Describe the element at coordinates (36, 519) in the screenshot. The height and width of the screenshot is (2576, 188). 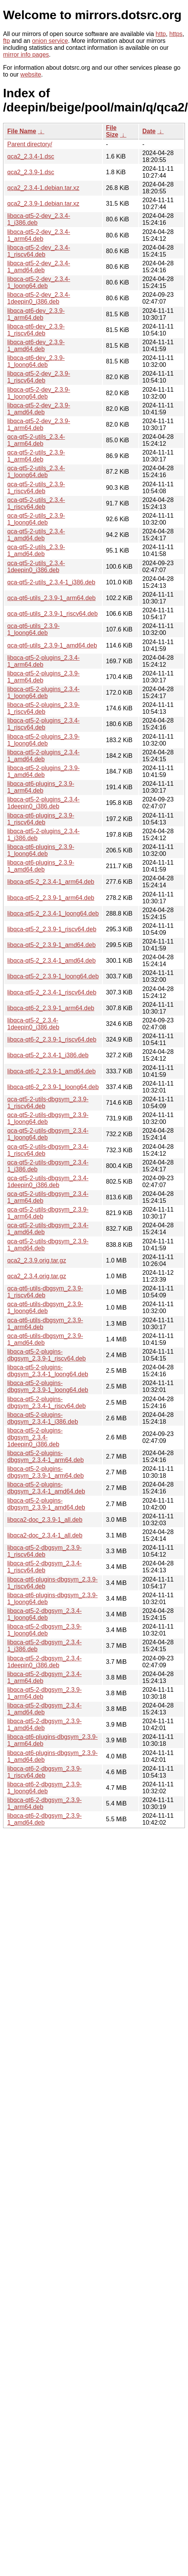
I see `qca-qt5-2-utils_2.3.9-1_loong64.deb` at that location.